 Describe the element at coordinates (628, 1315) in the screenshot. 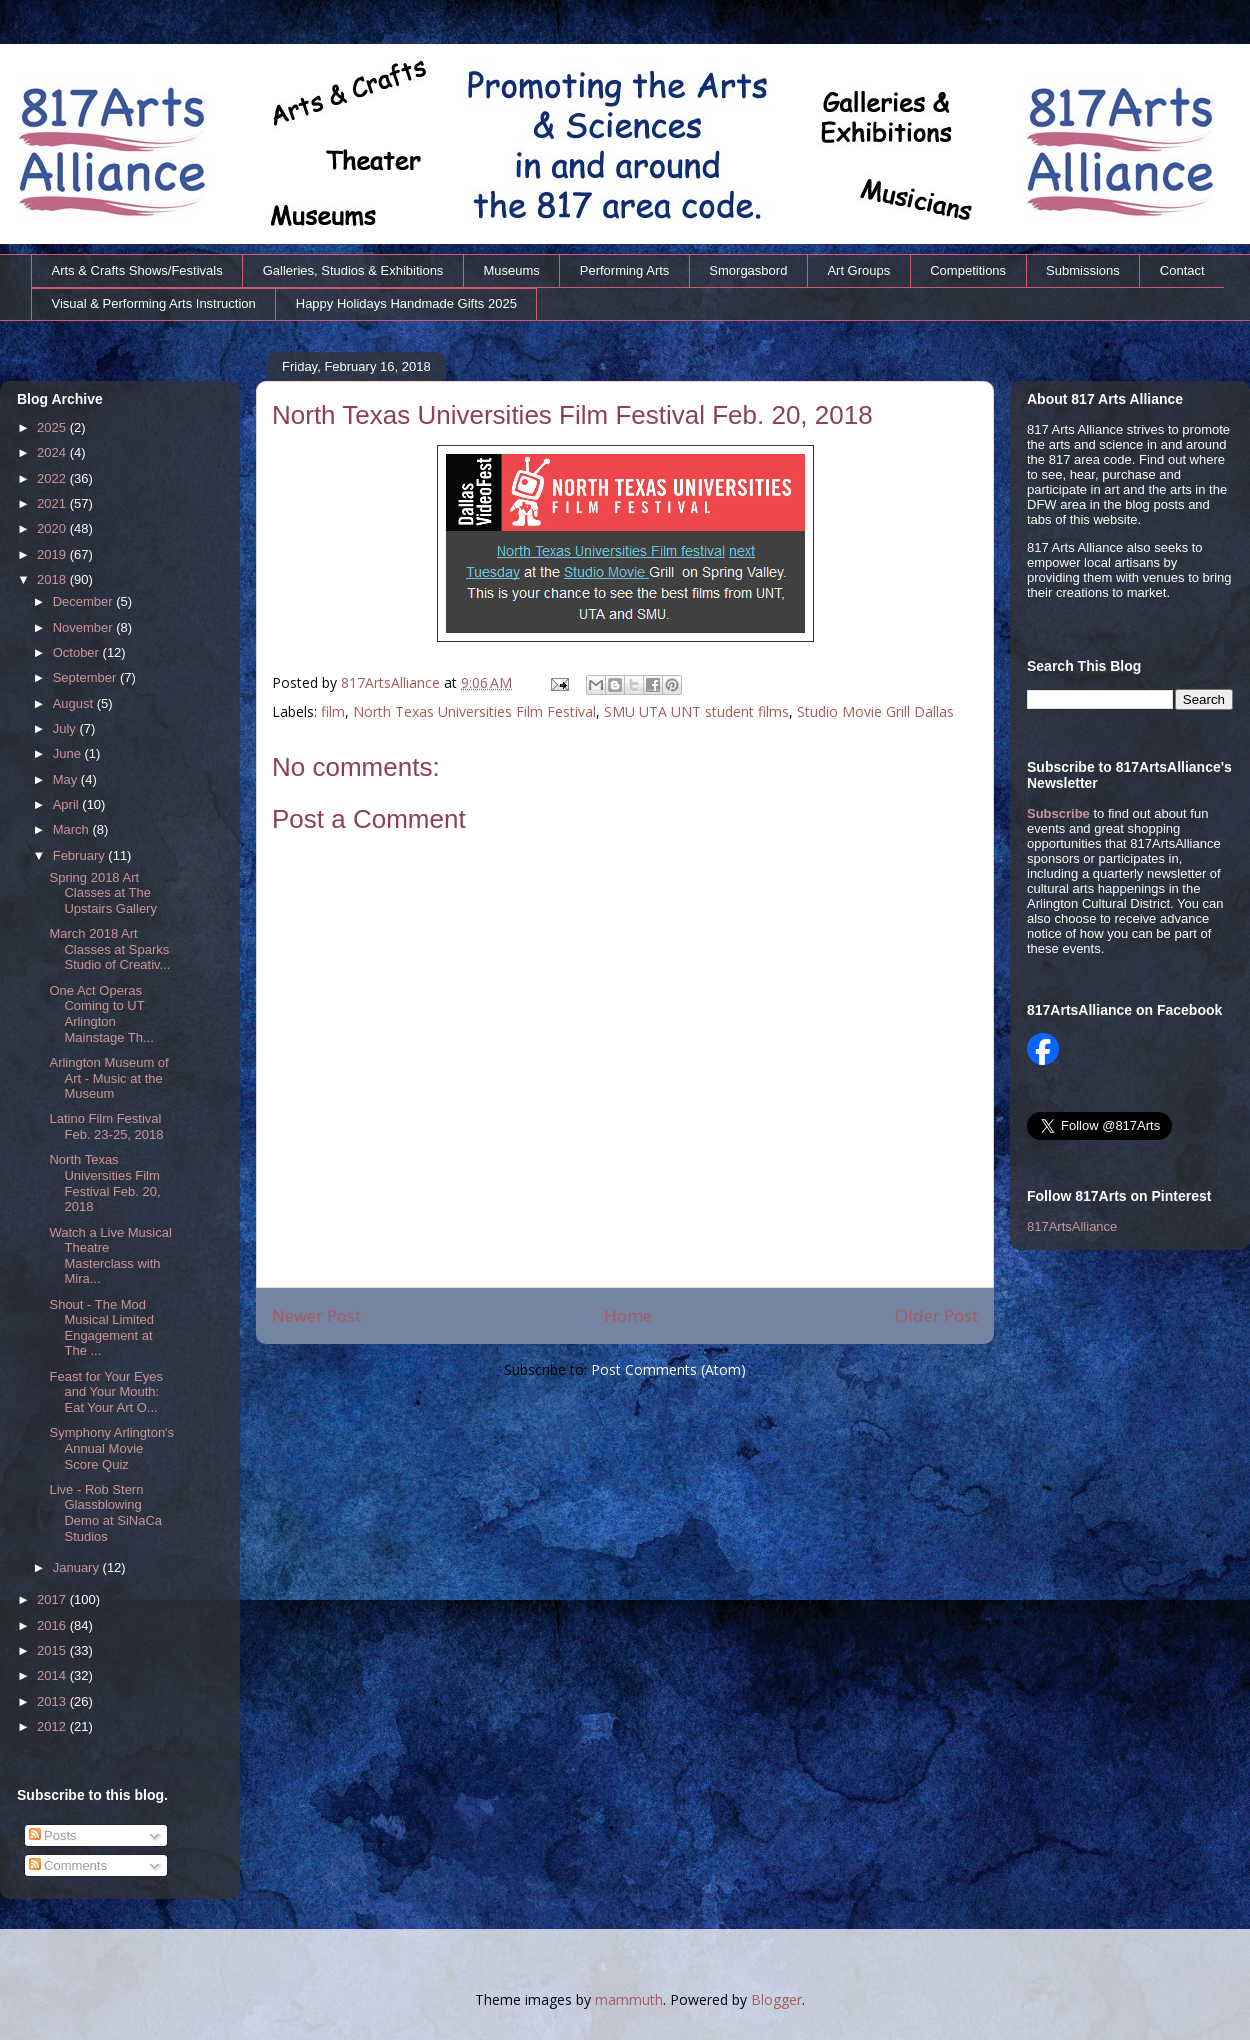

I see `Home` at that location.